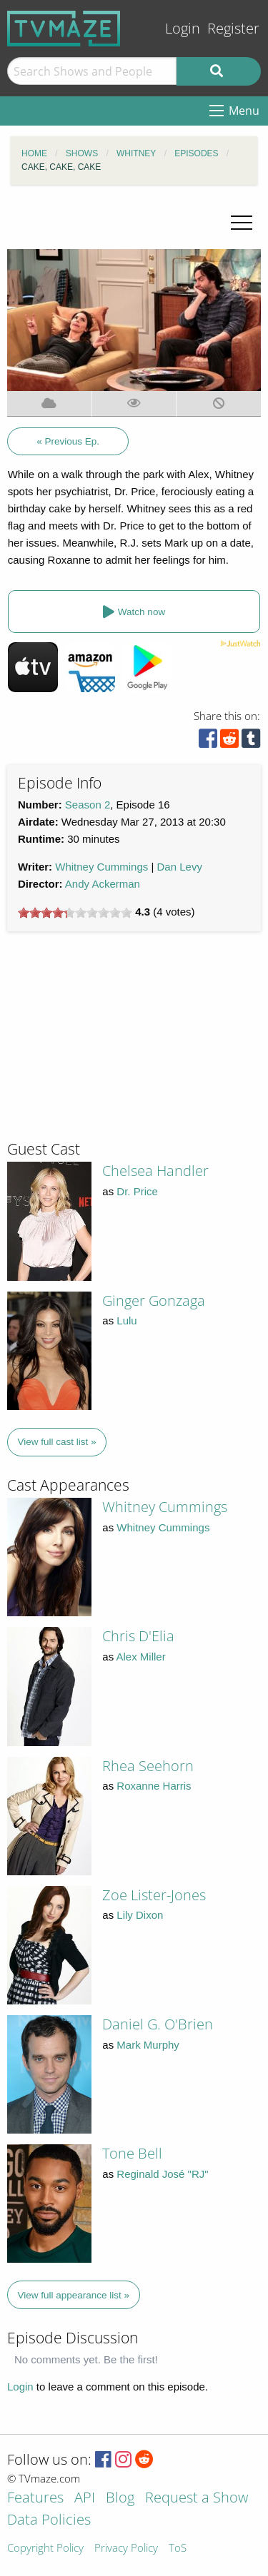 The height and width of the screenshot is (2576, 268). What do you see at coordinates (75, 912) in the screenshot?
I see `[slider]` at bounding box center [75, 912].